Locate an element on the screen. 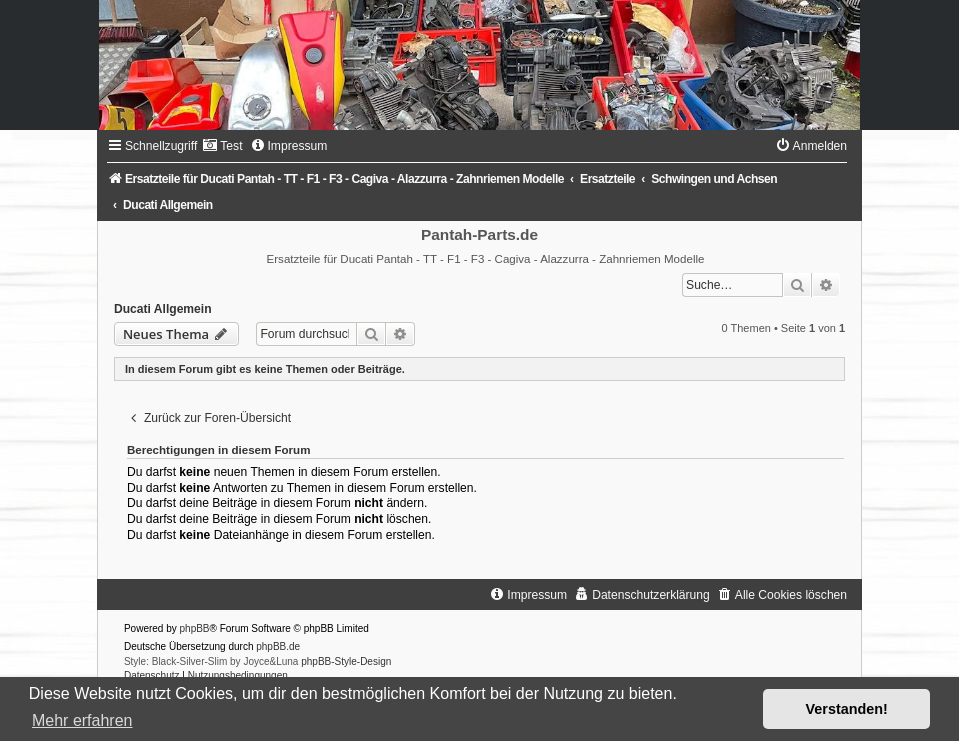 The image size is (959, 741). [menuitem] is located at coordinates (222, 146).